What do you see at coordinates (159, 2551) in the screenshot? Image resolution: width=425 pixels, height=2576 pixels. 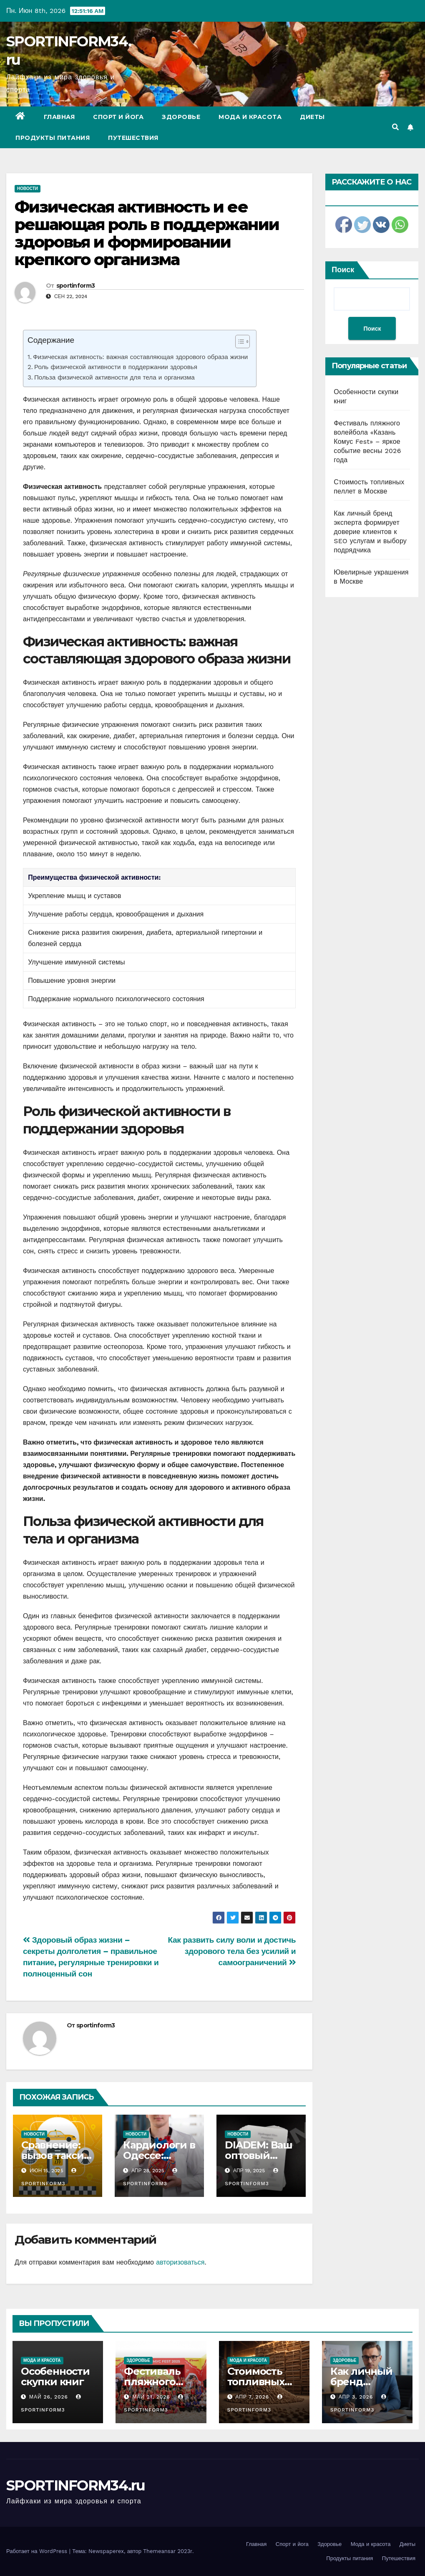 I see `Themeansar` at bounding box center [159, 2551].